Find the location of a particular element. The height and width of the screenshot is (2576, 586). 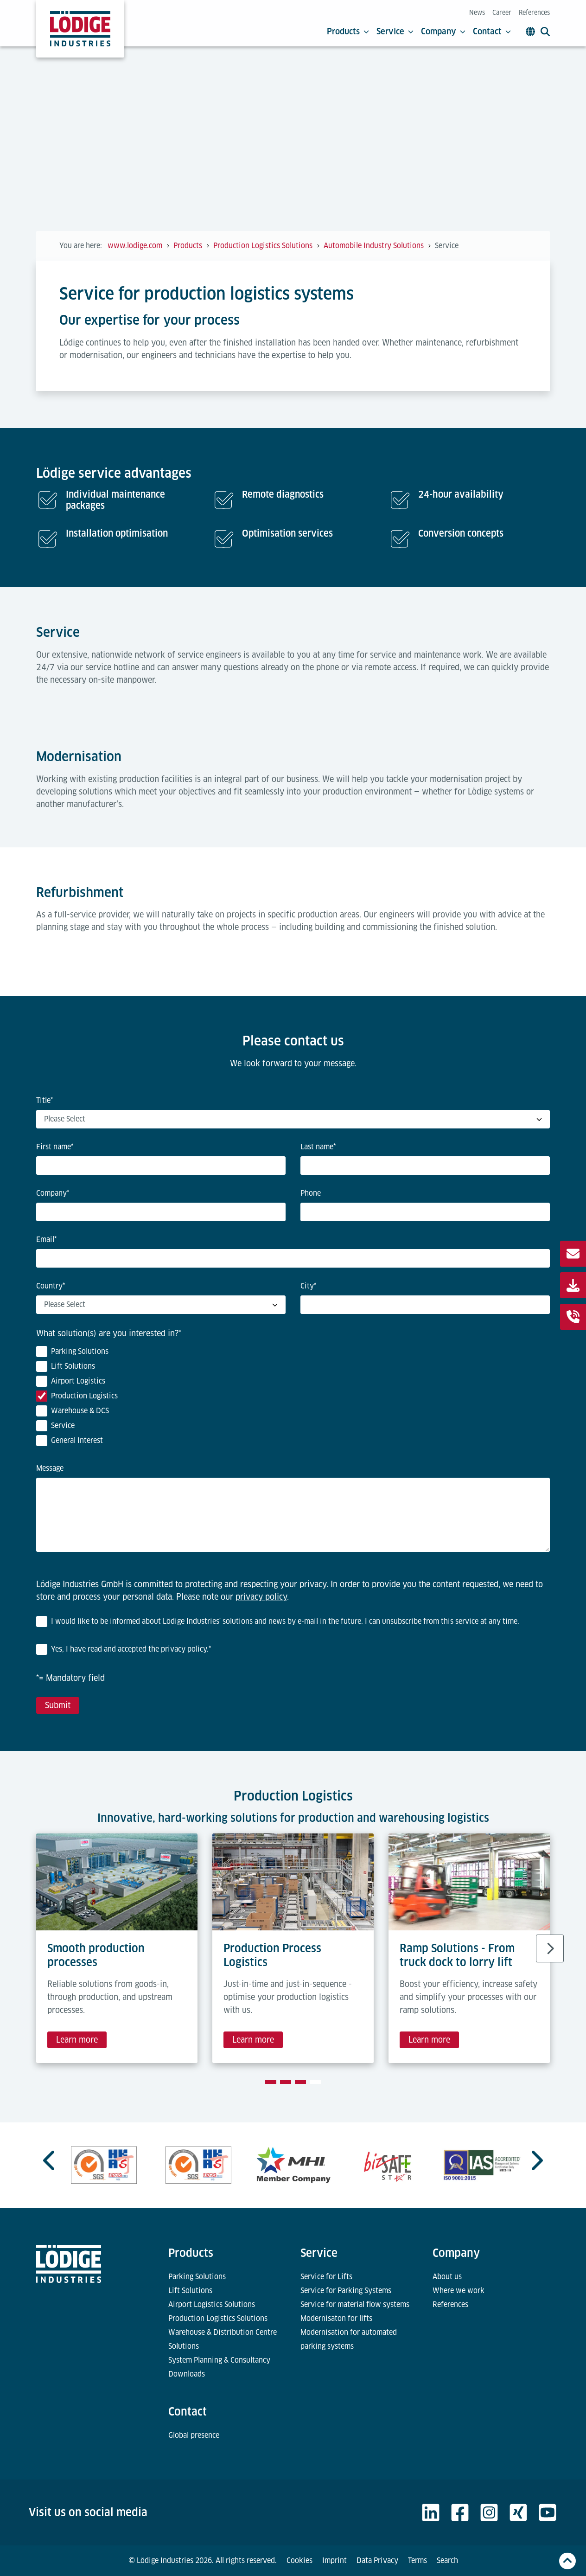

[tab] is located at coordinates (270, 2082).